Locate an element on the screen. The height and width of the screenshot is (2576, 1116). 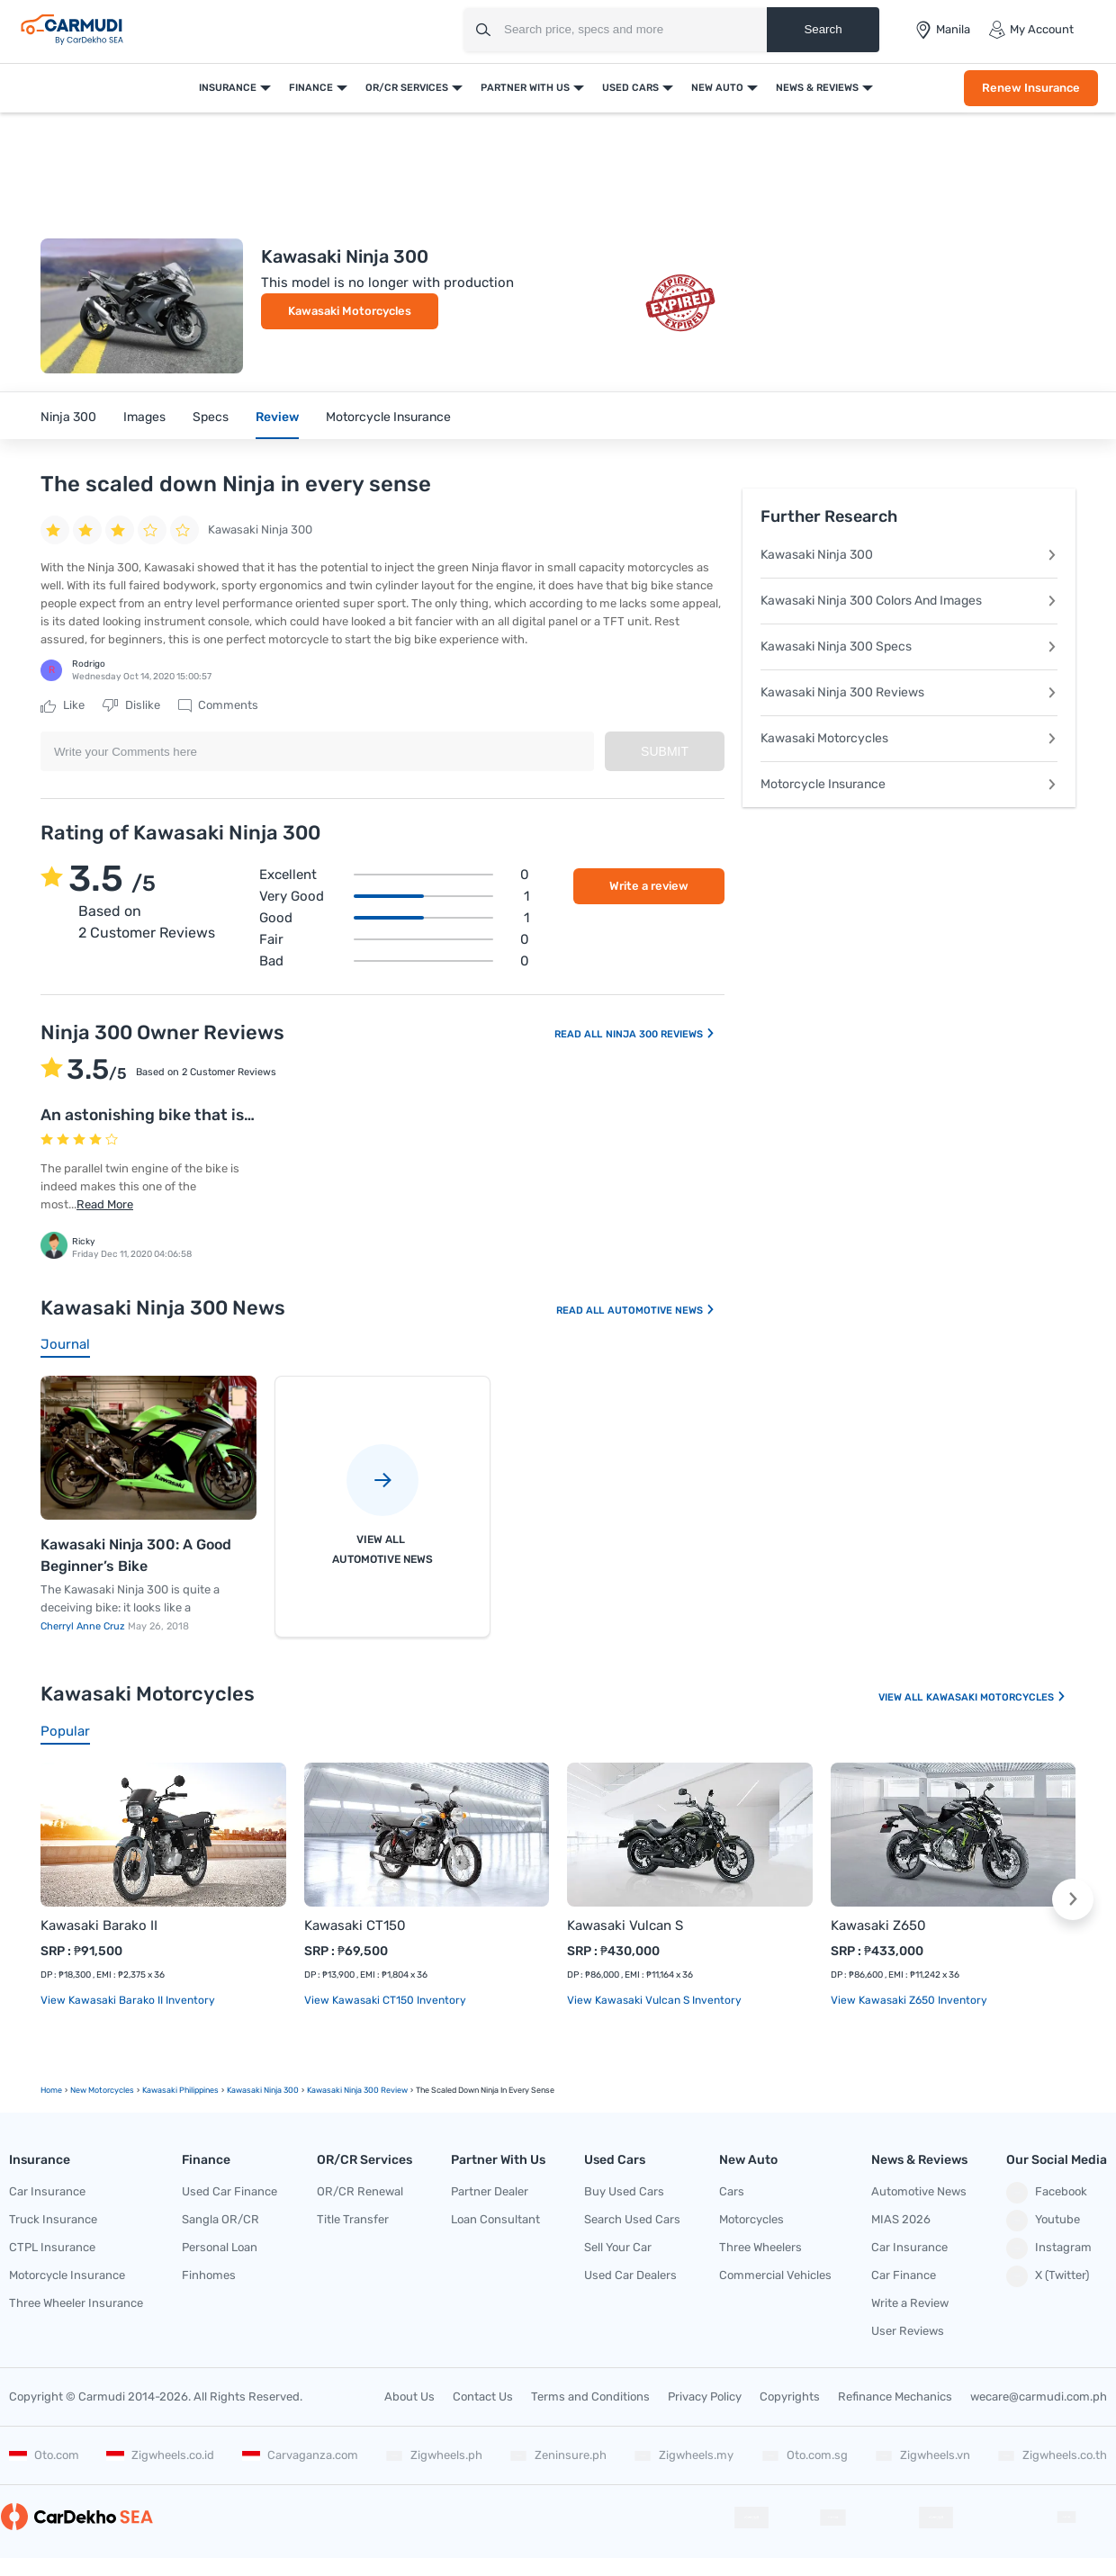
My Account is located at coordinates (1031, 30).